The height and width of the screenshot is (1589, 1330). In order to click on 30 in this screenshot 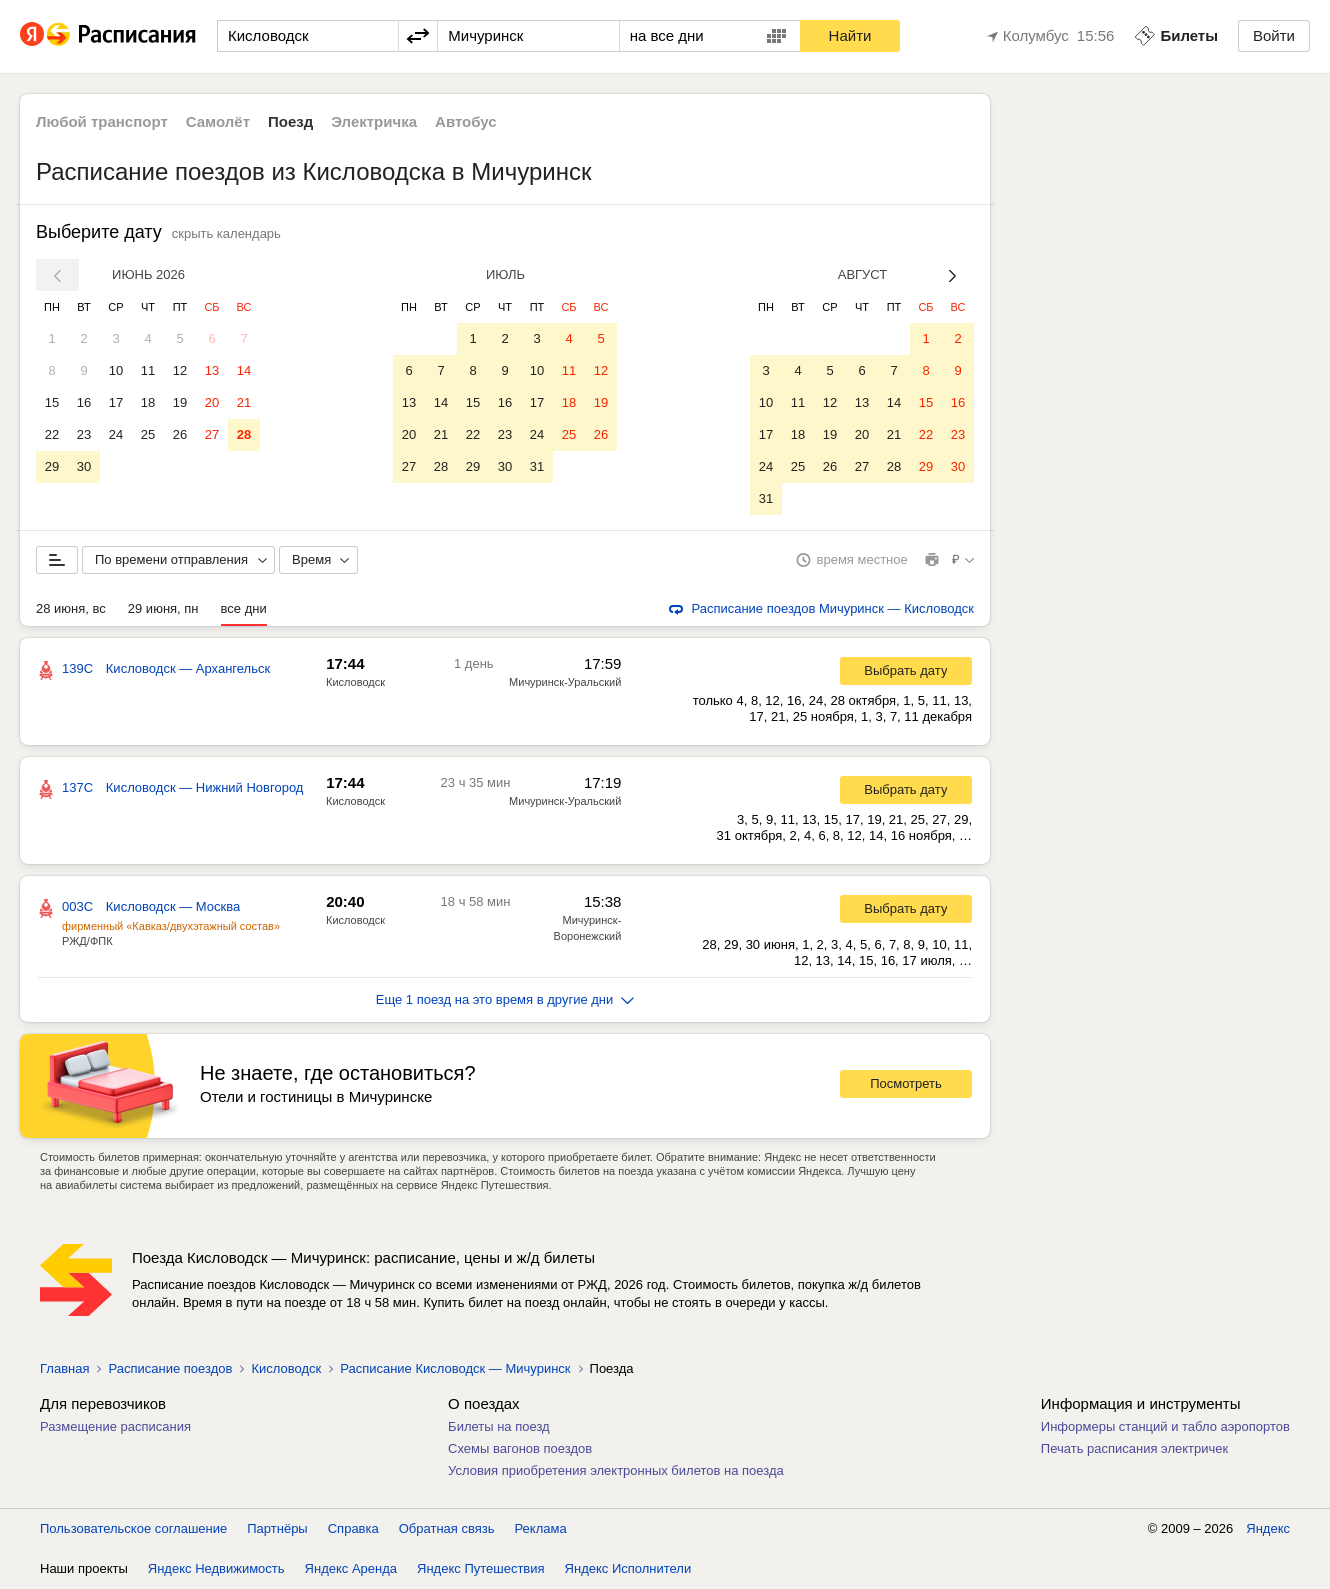, I will do `click(84, 466)`.